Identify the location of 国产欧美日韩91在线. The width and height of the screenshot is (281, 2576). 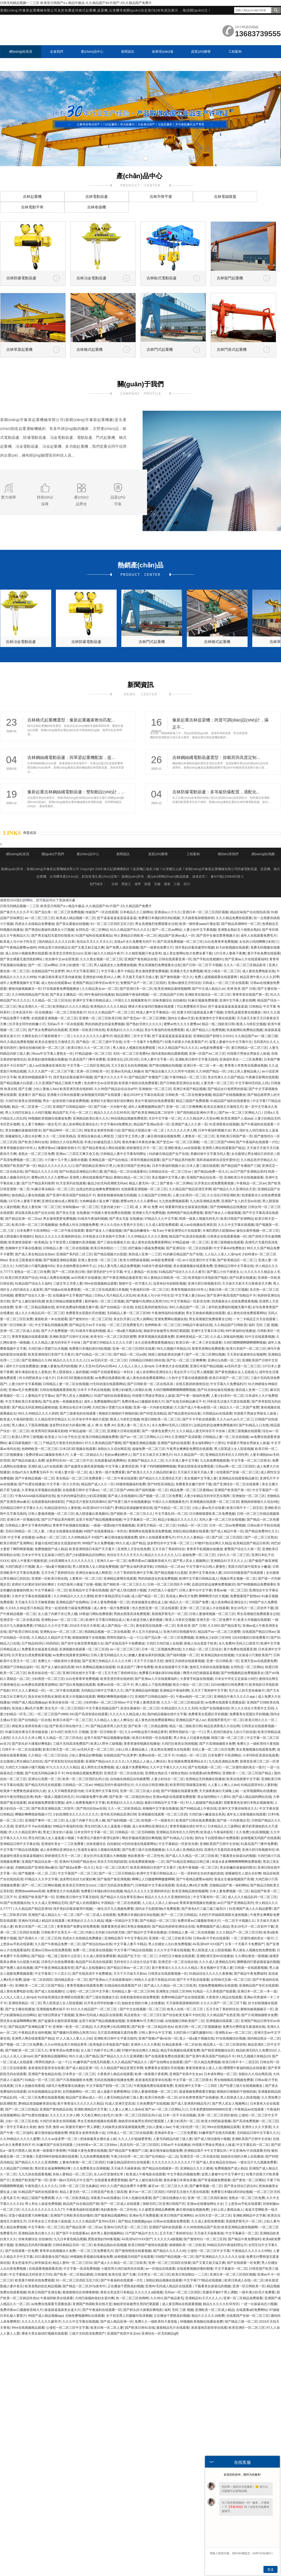
(33, 1142).